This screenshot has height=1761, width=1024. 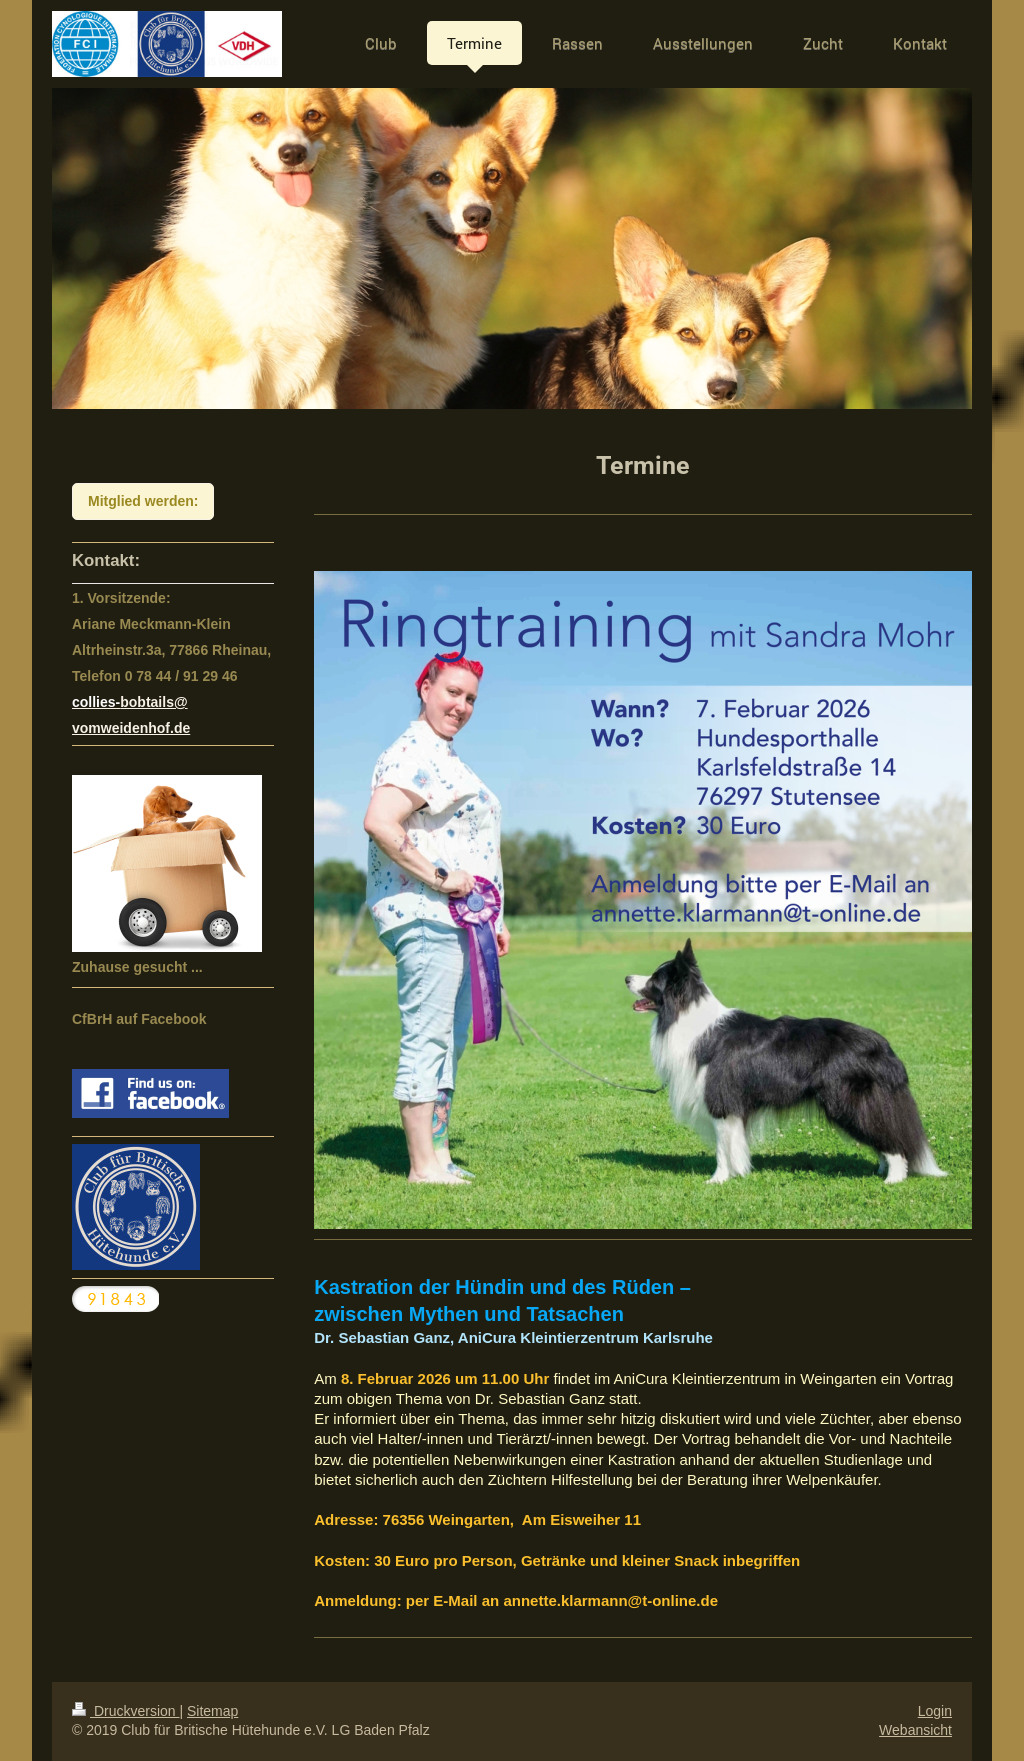 I want to click on Webansicht, so click(x=915, y=1730).